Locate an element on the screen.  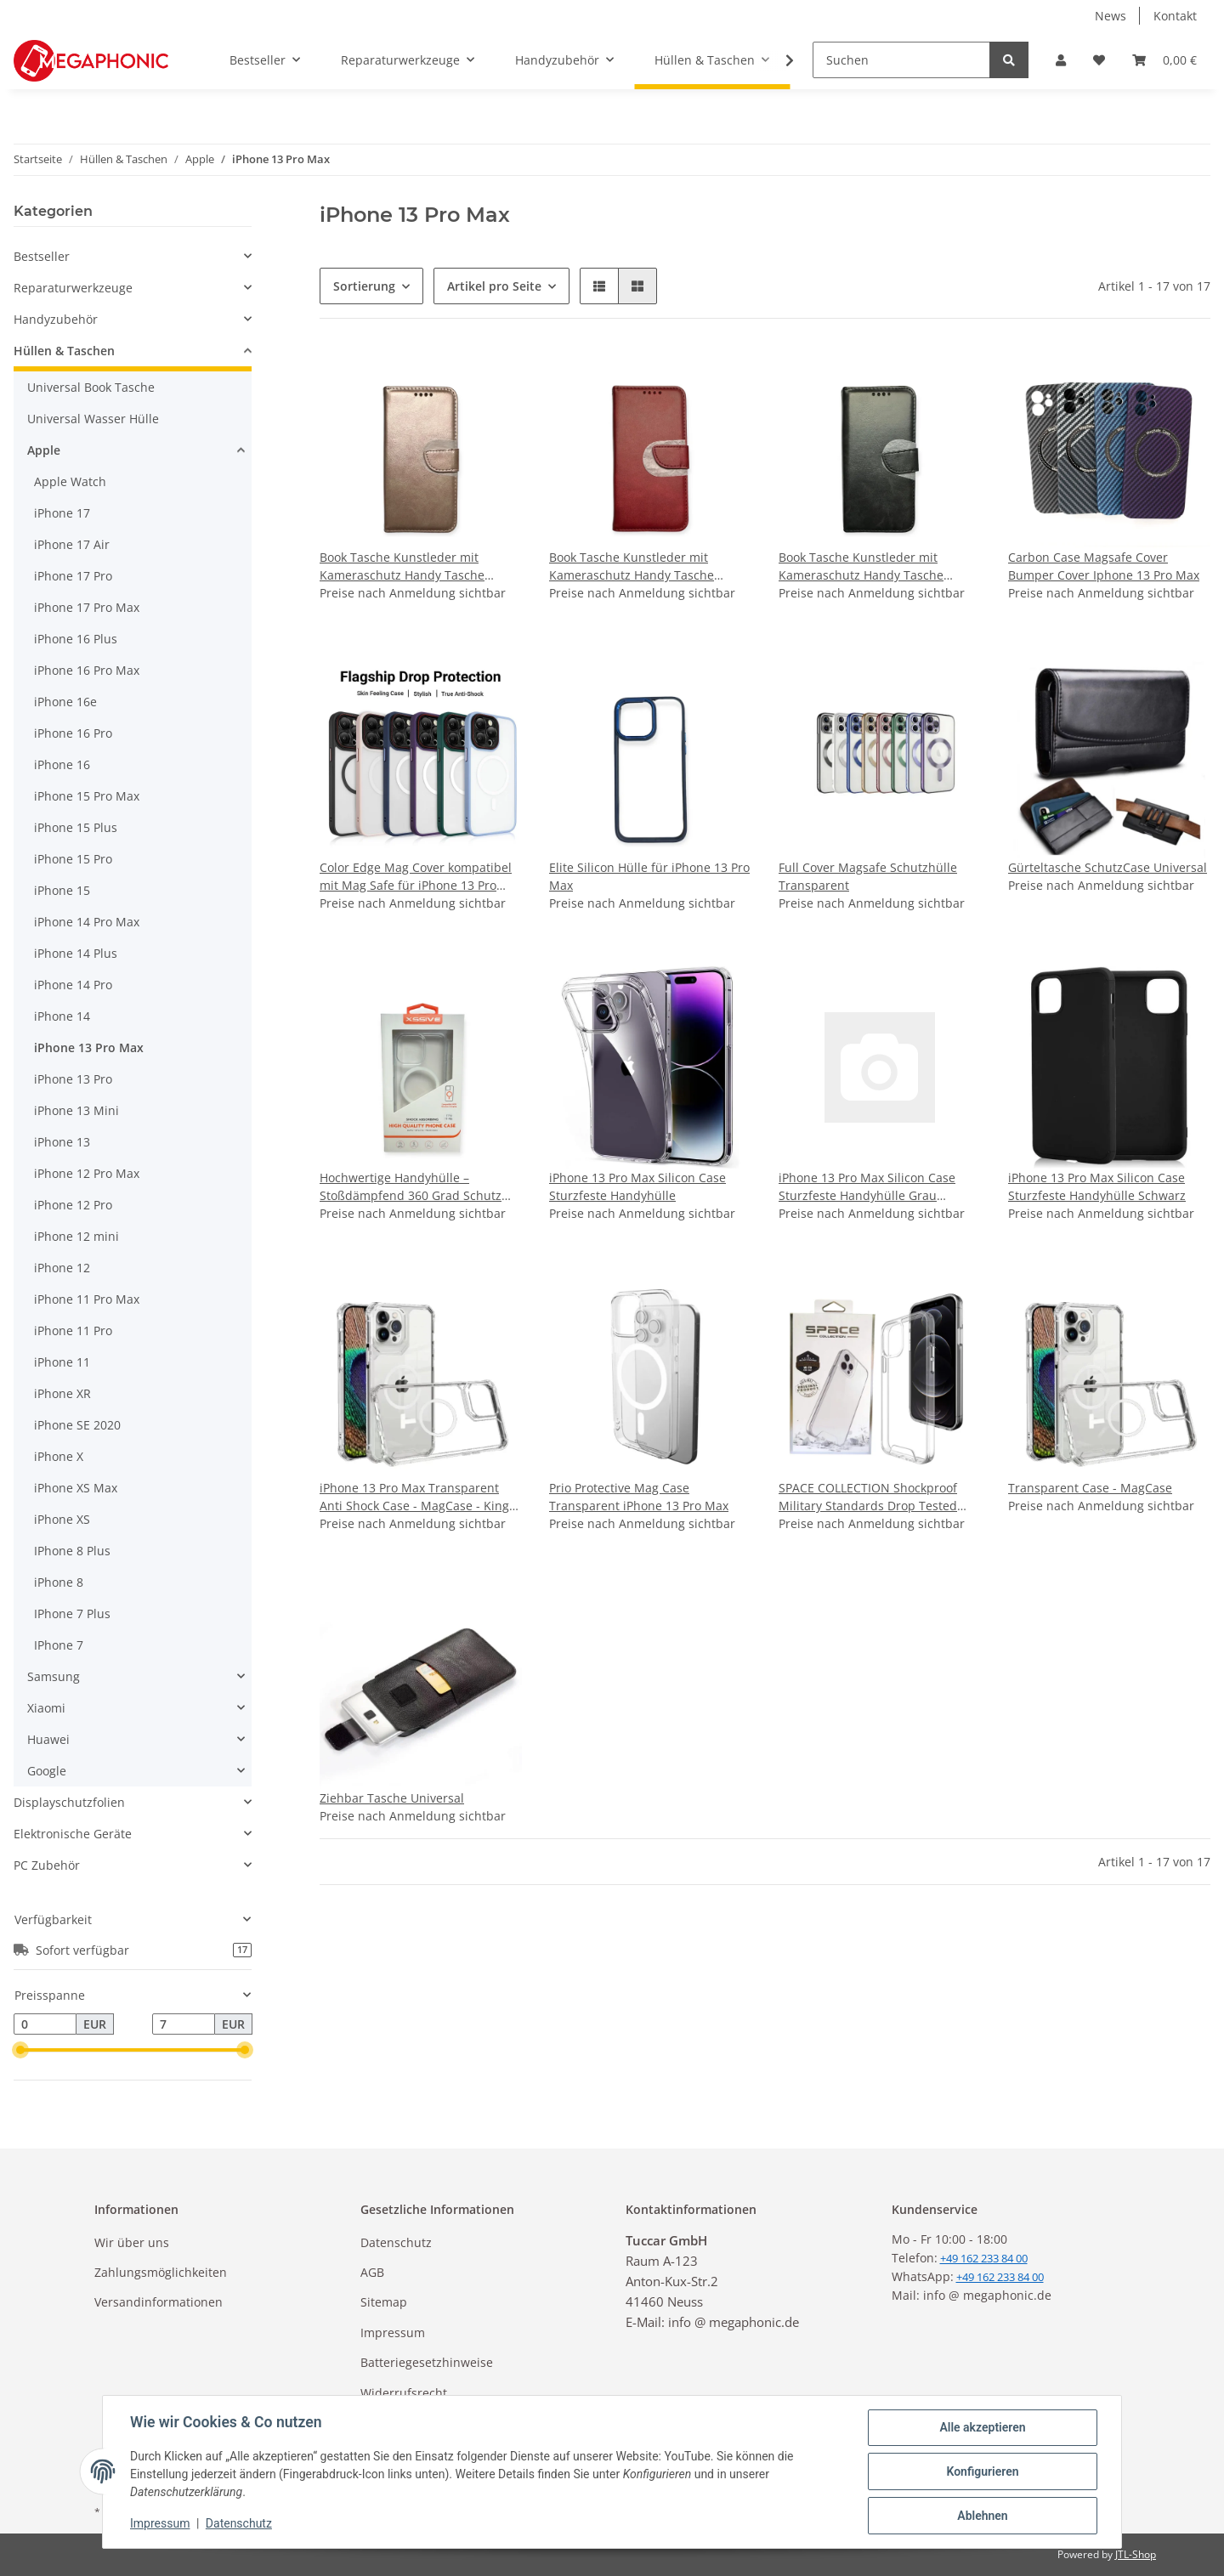
iPhone 15 Pro Max is located at coordinates (86, 796).